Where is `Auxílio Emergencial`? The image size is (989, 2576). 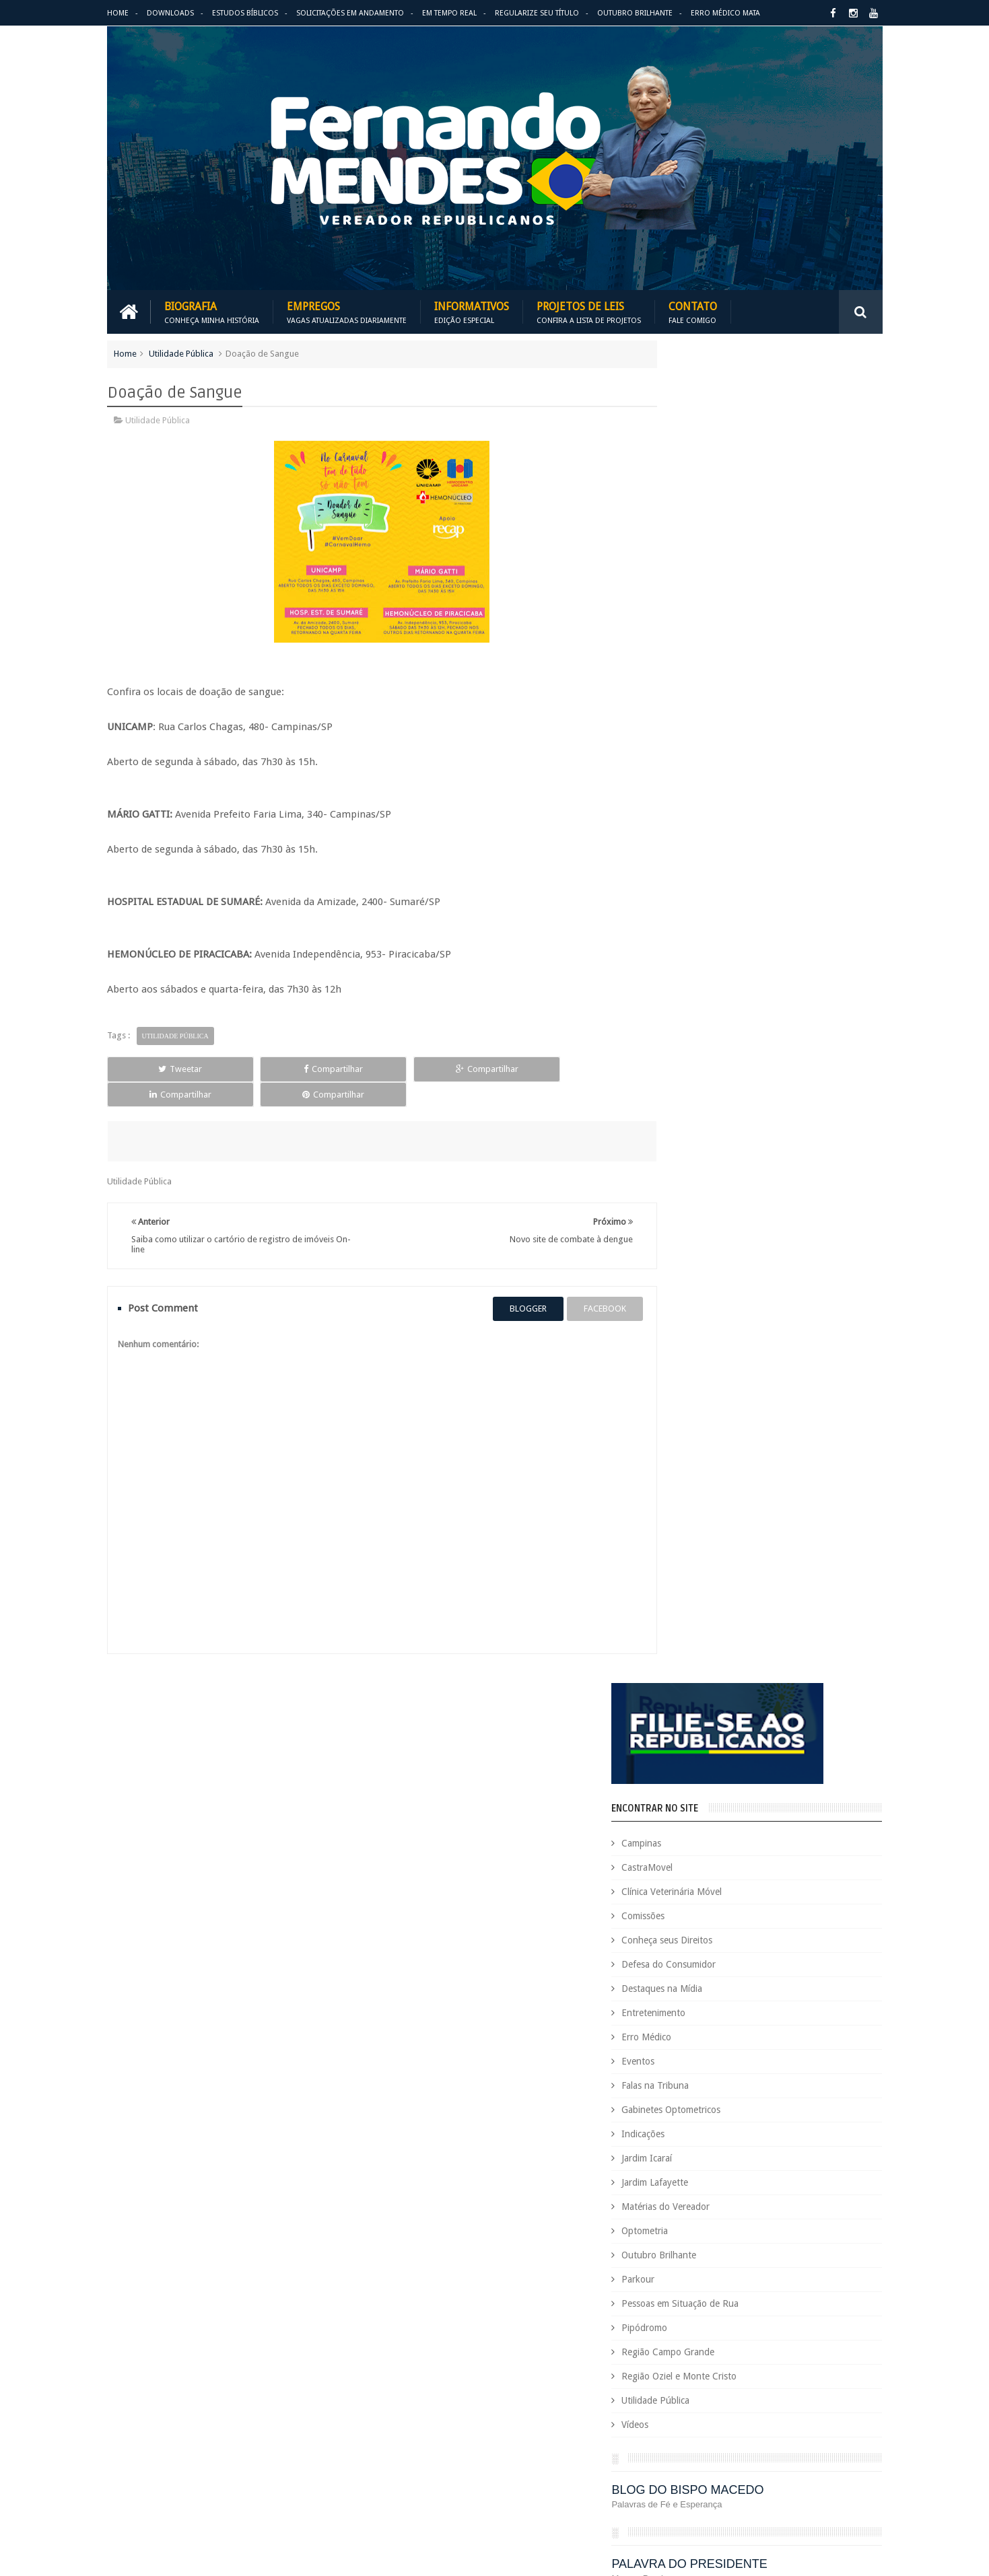
Auxílio Emergencial is located at coordinates (674, 2039).